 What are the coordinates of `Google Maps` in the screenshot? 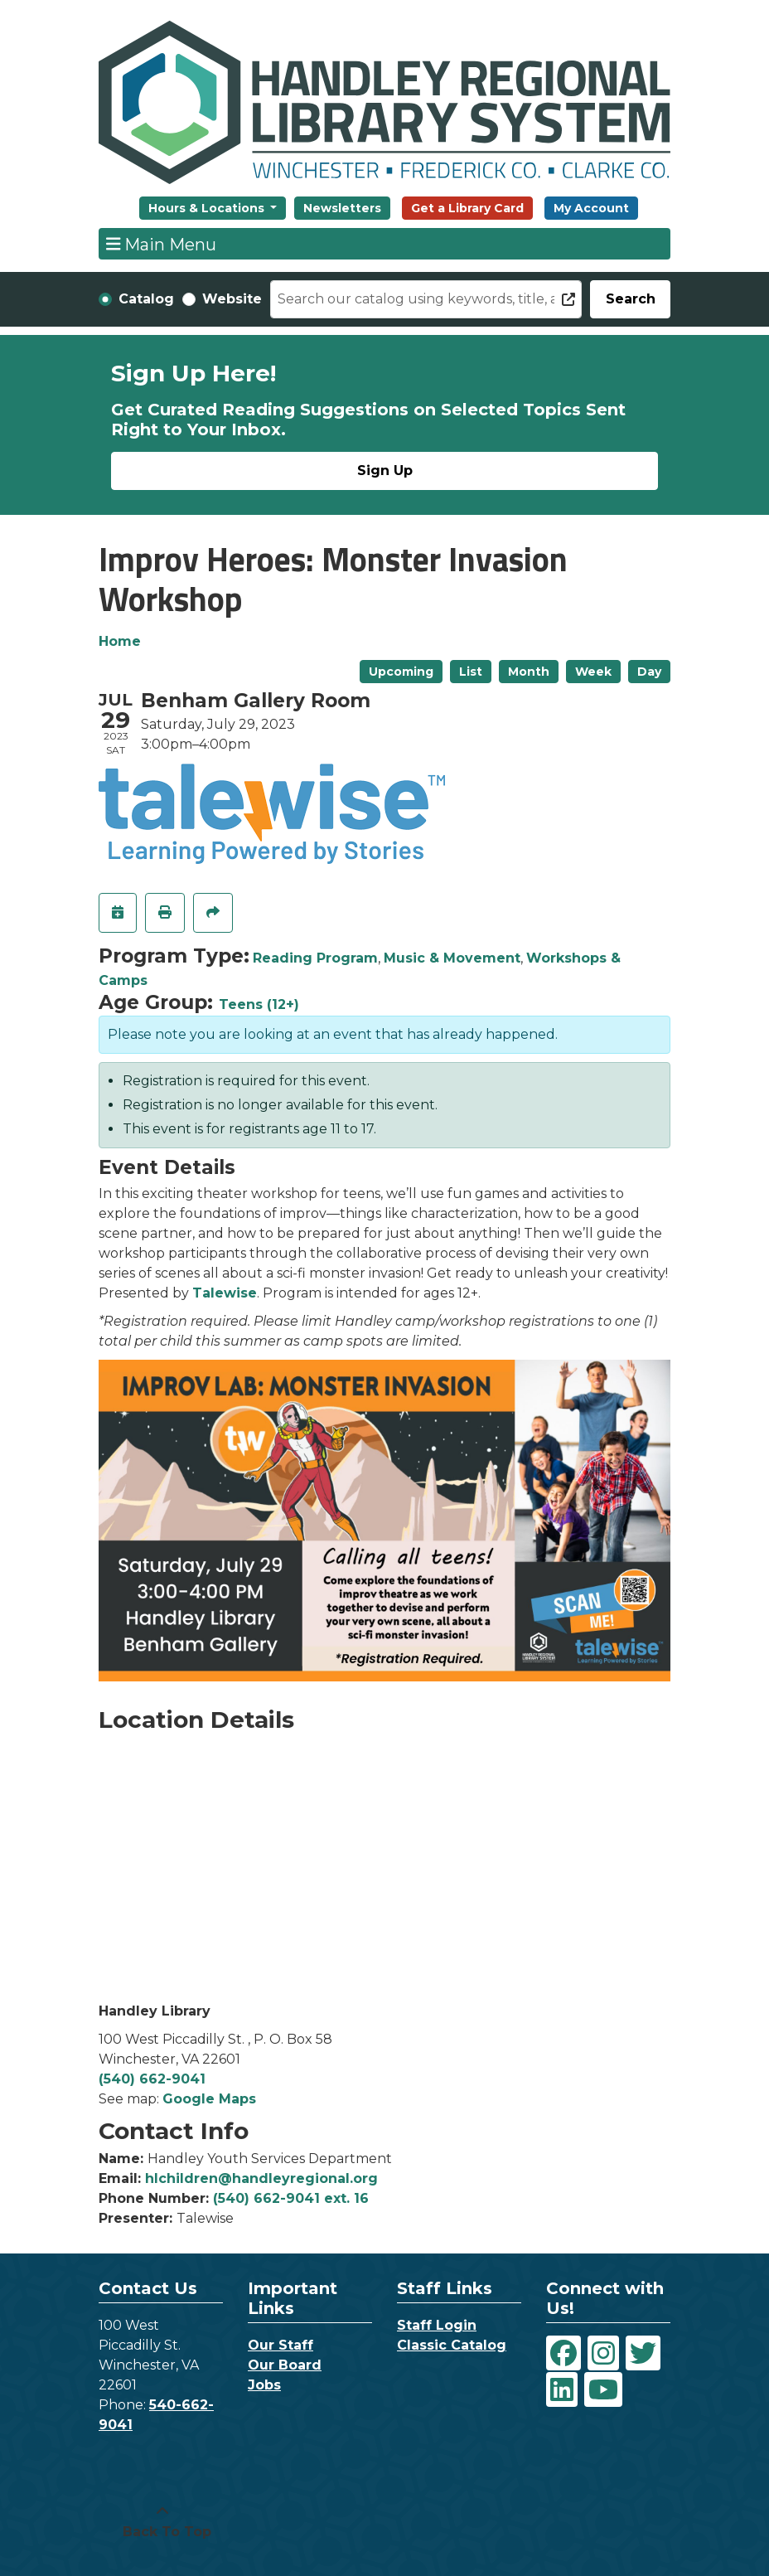 It's located at (209, 2099).